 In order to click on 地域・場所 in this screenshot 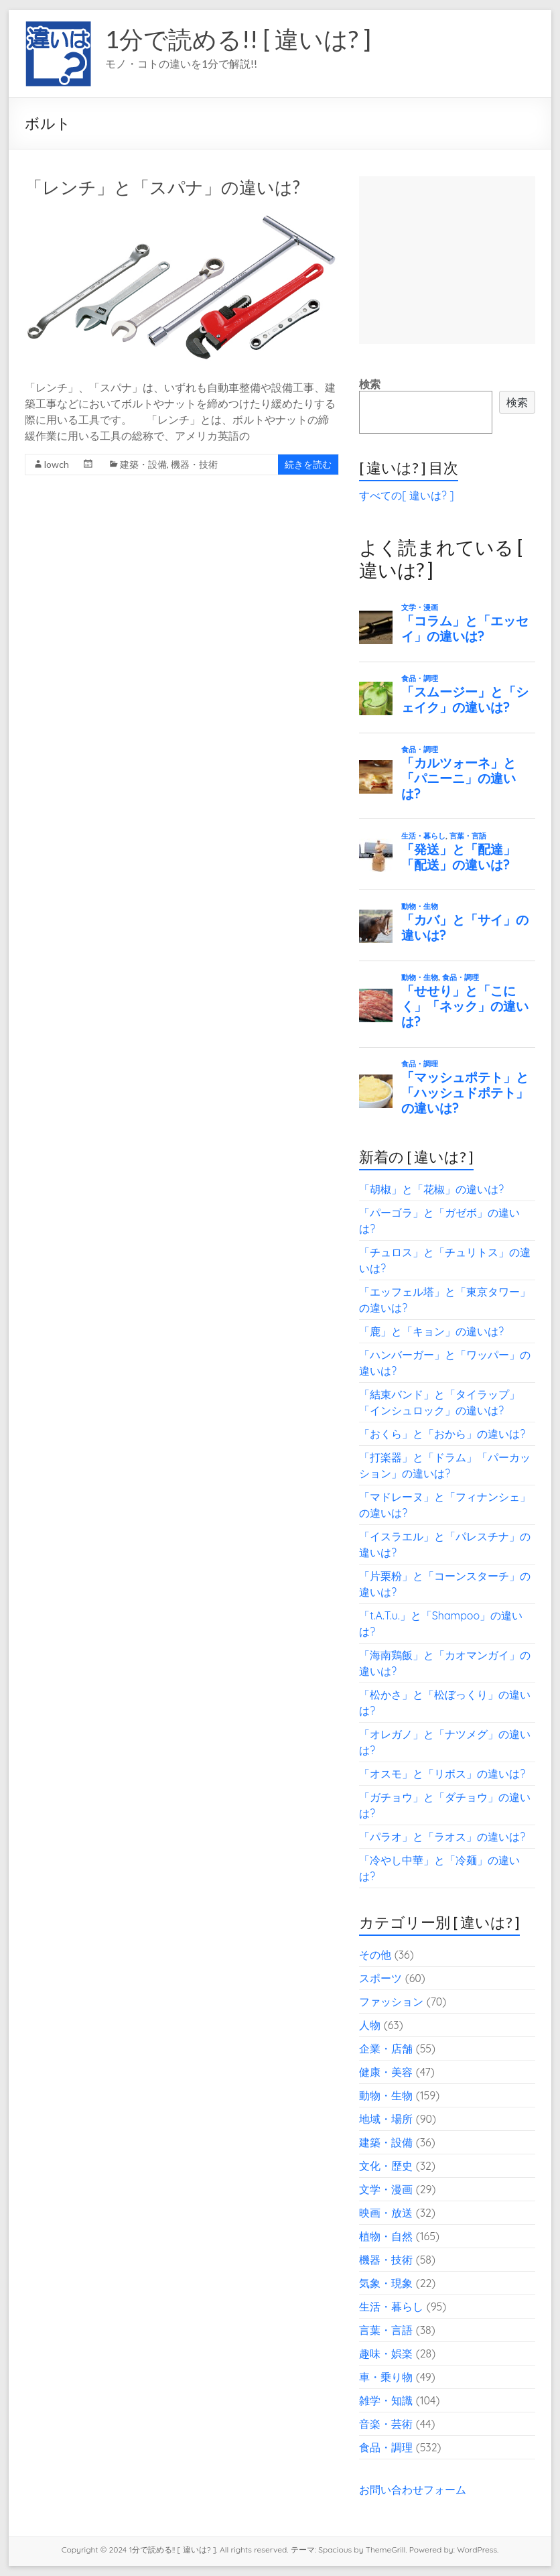, I will do `click(386, 2119)`.